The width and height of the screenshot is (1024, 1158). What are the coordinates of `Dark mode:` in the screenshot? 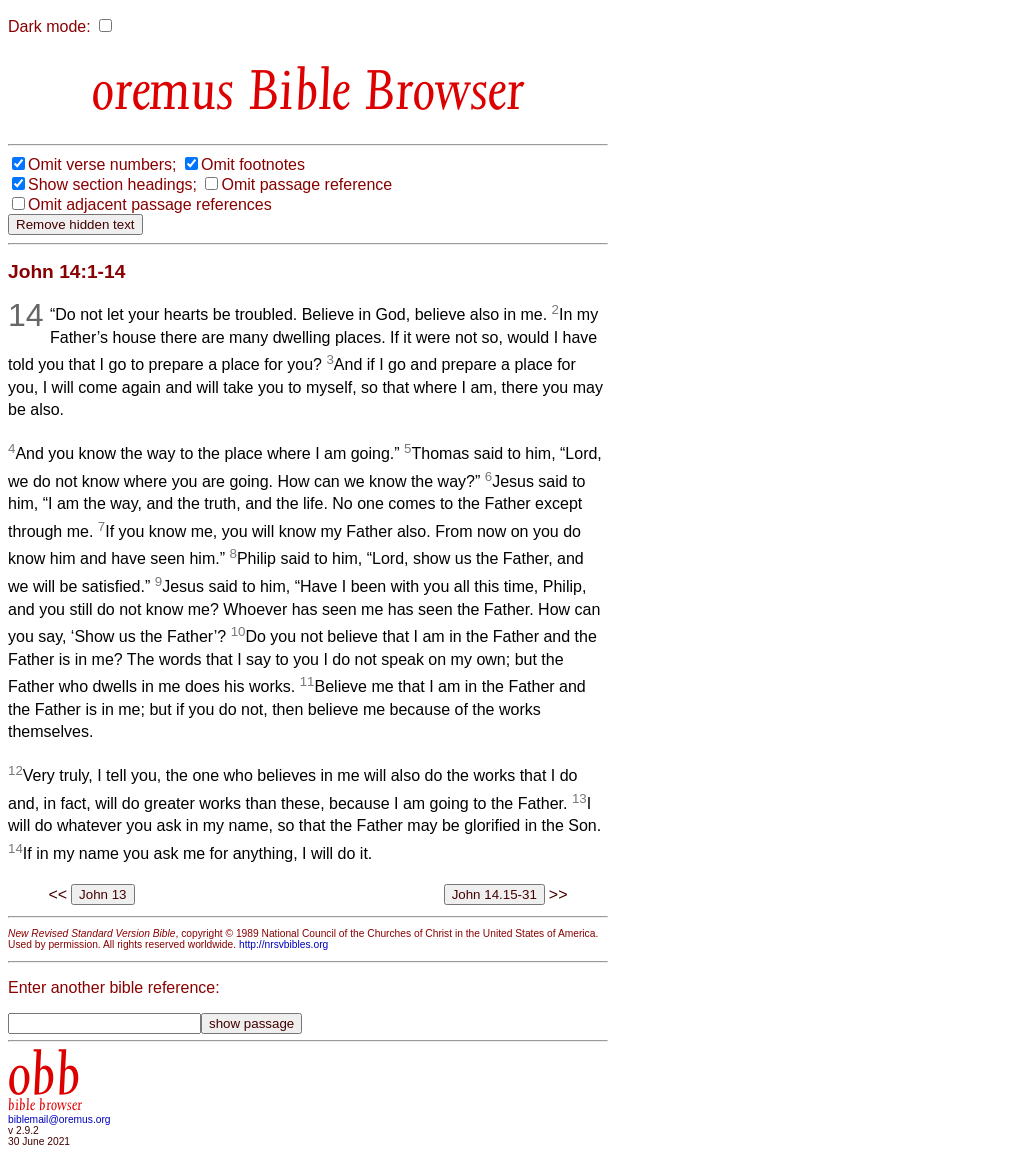 It's located at (49, 26).